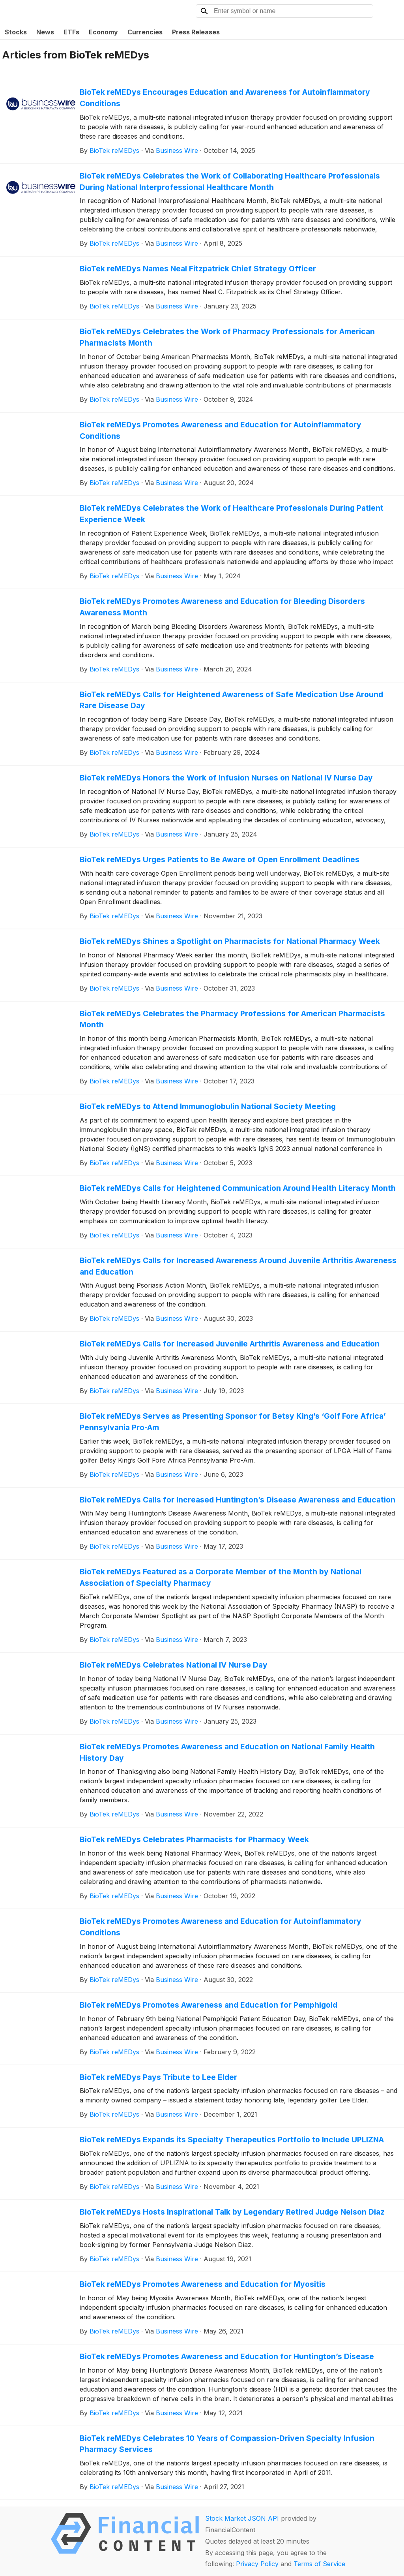 This screenshot has width=404, height=2576. Describe the element at coordinates (145, 32) in the screenshot. I see `Currencies` at that location.